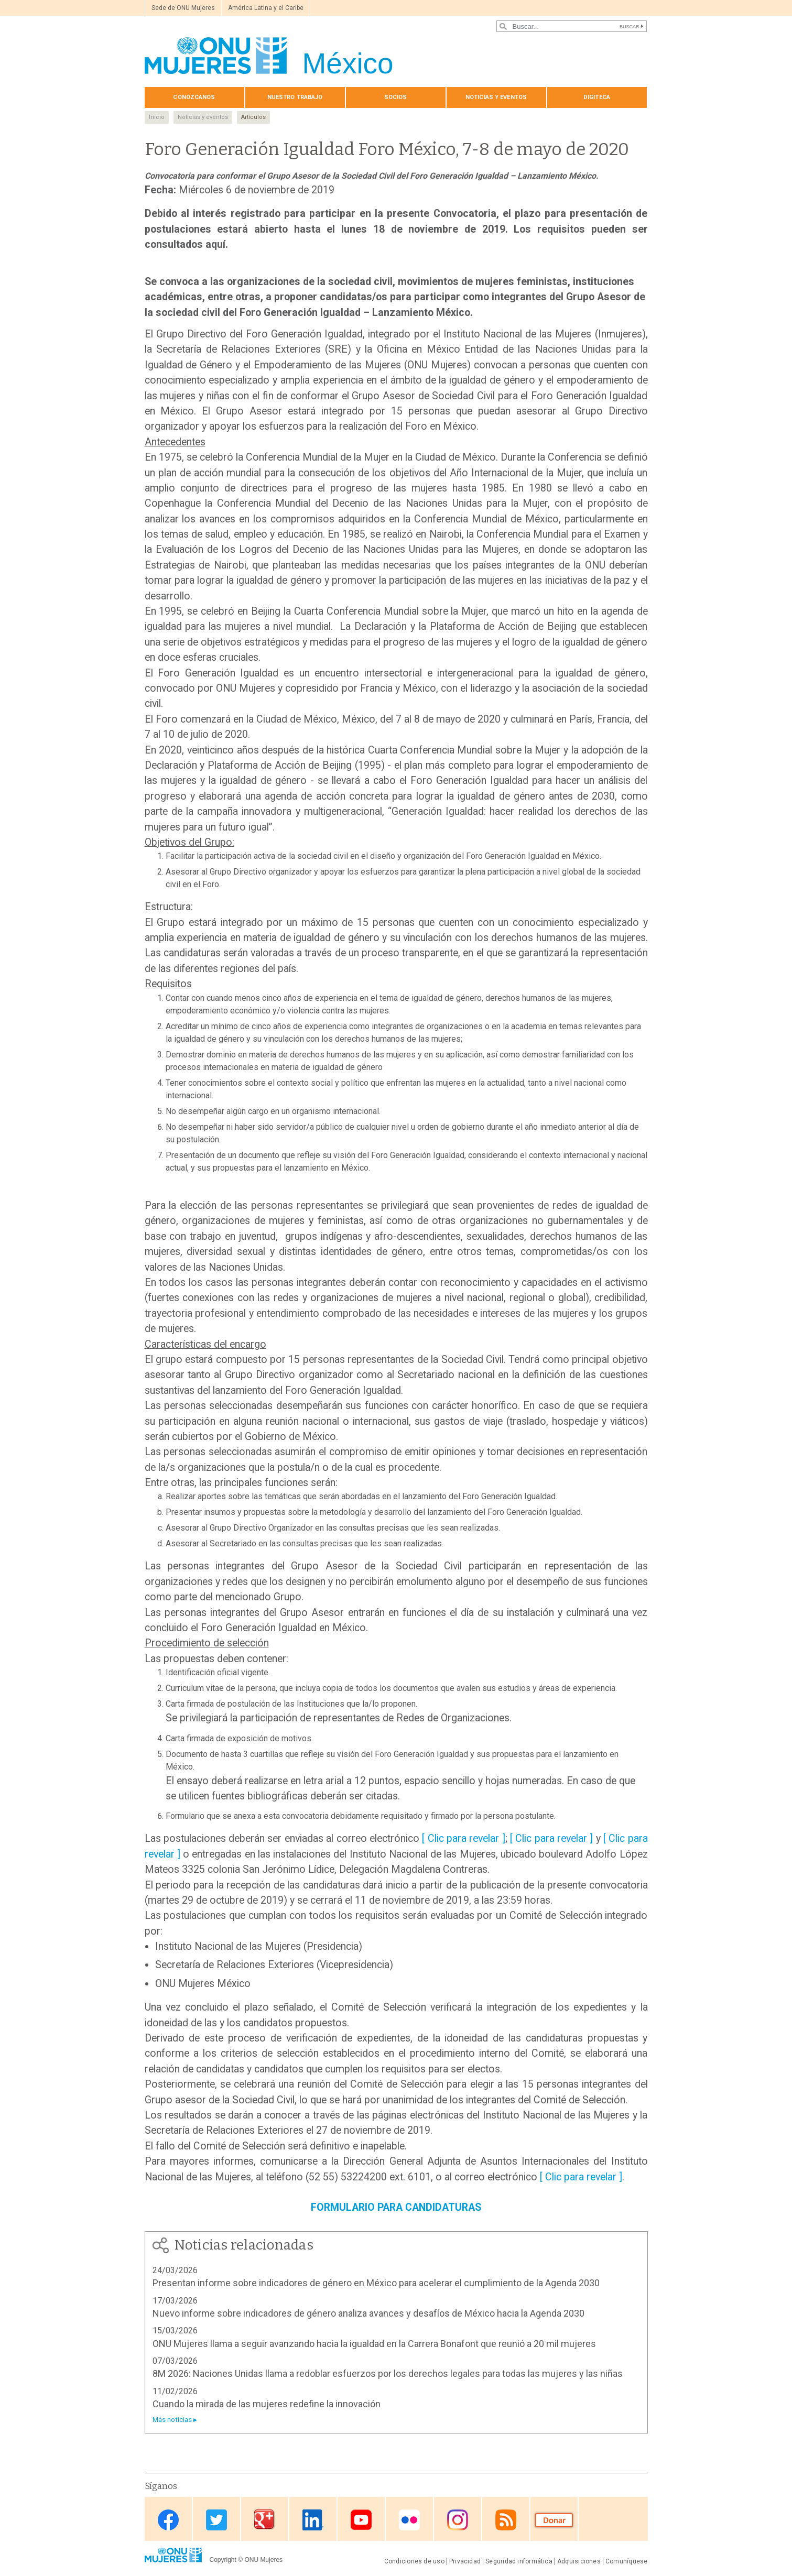  What do you see at coordinates (518, 2561) in the screenshot?
I see `Seguridad informática` at bounding box center [518, 2561].